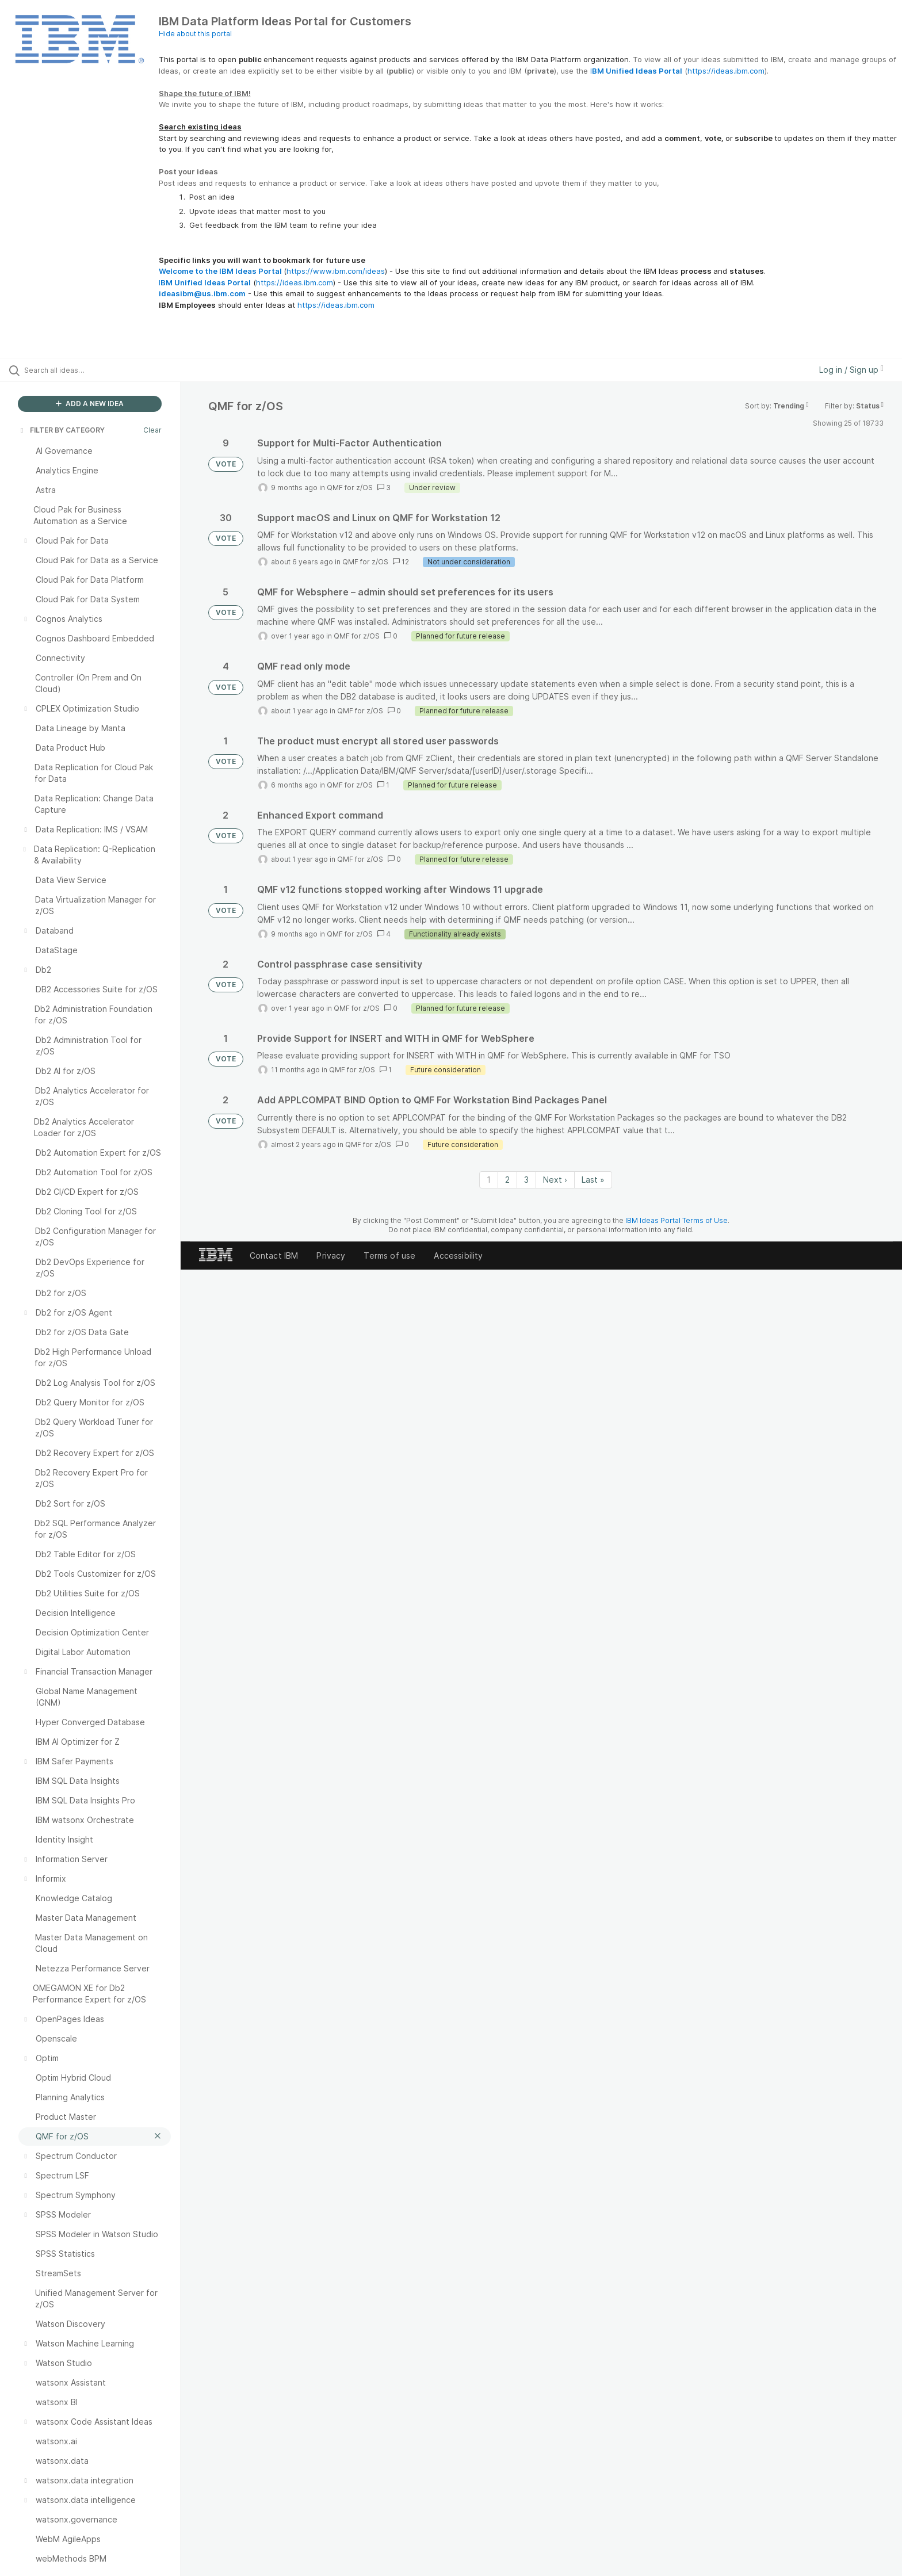  Describe the element at coordinates (851, 369) in the screenshot. I see `Log in / Sign up [button]` at that location.